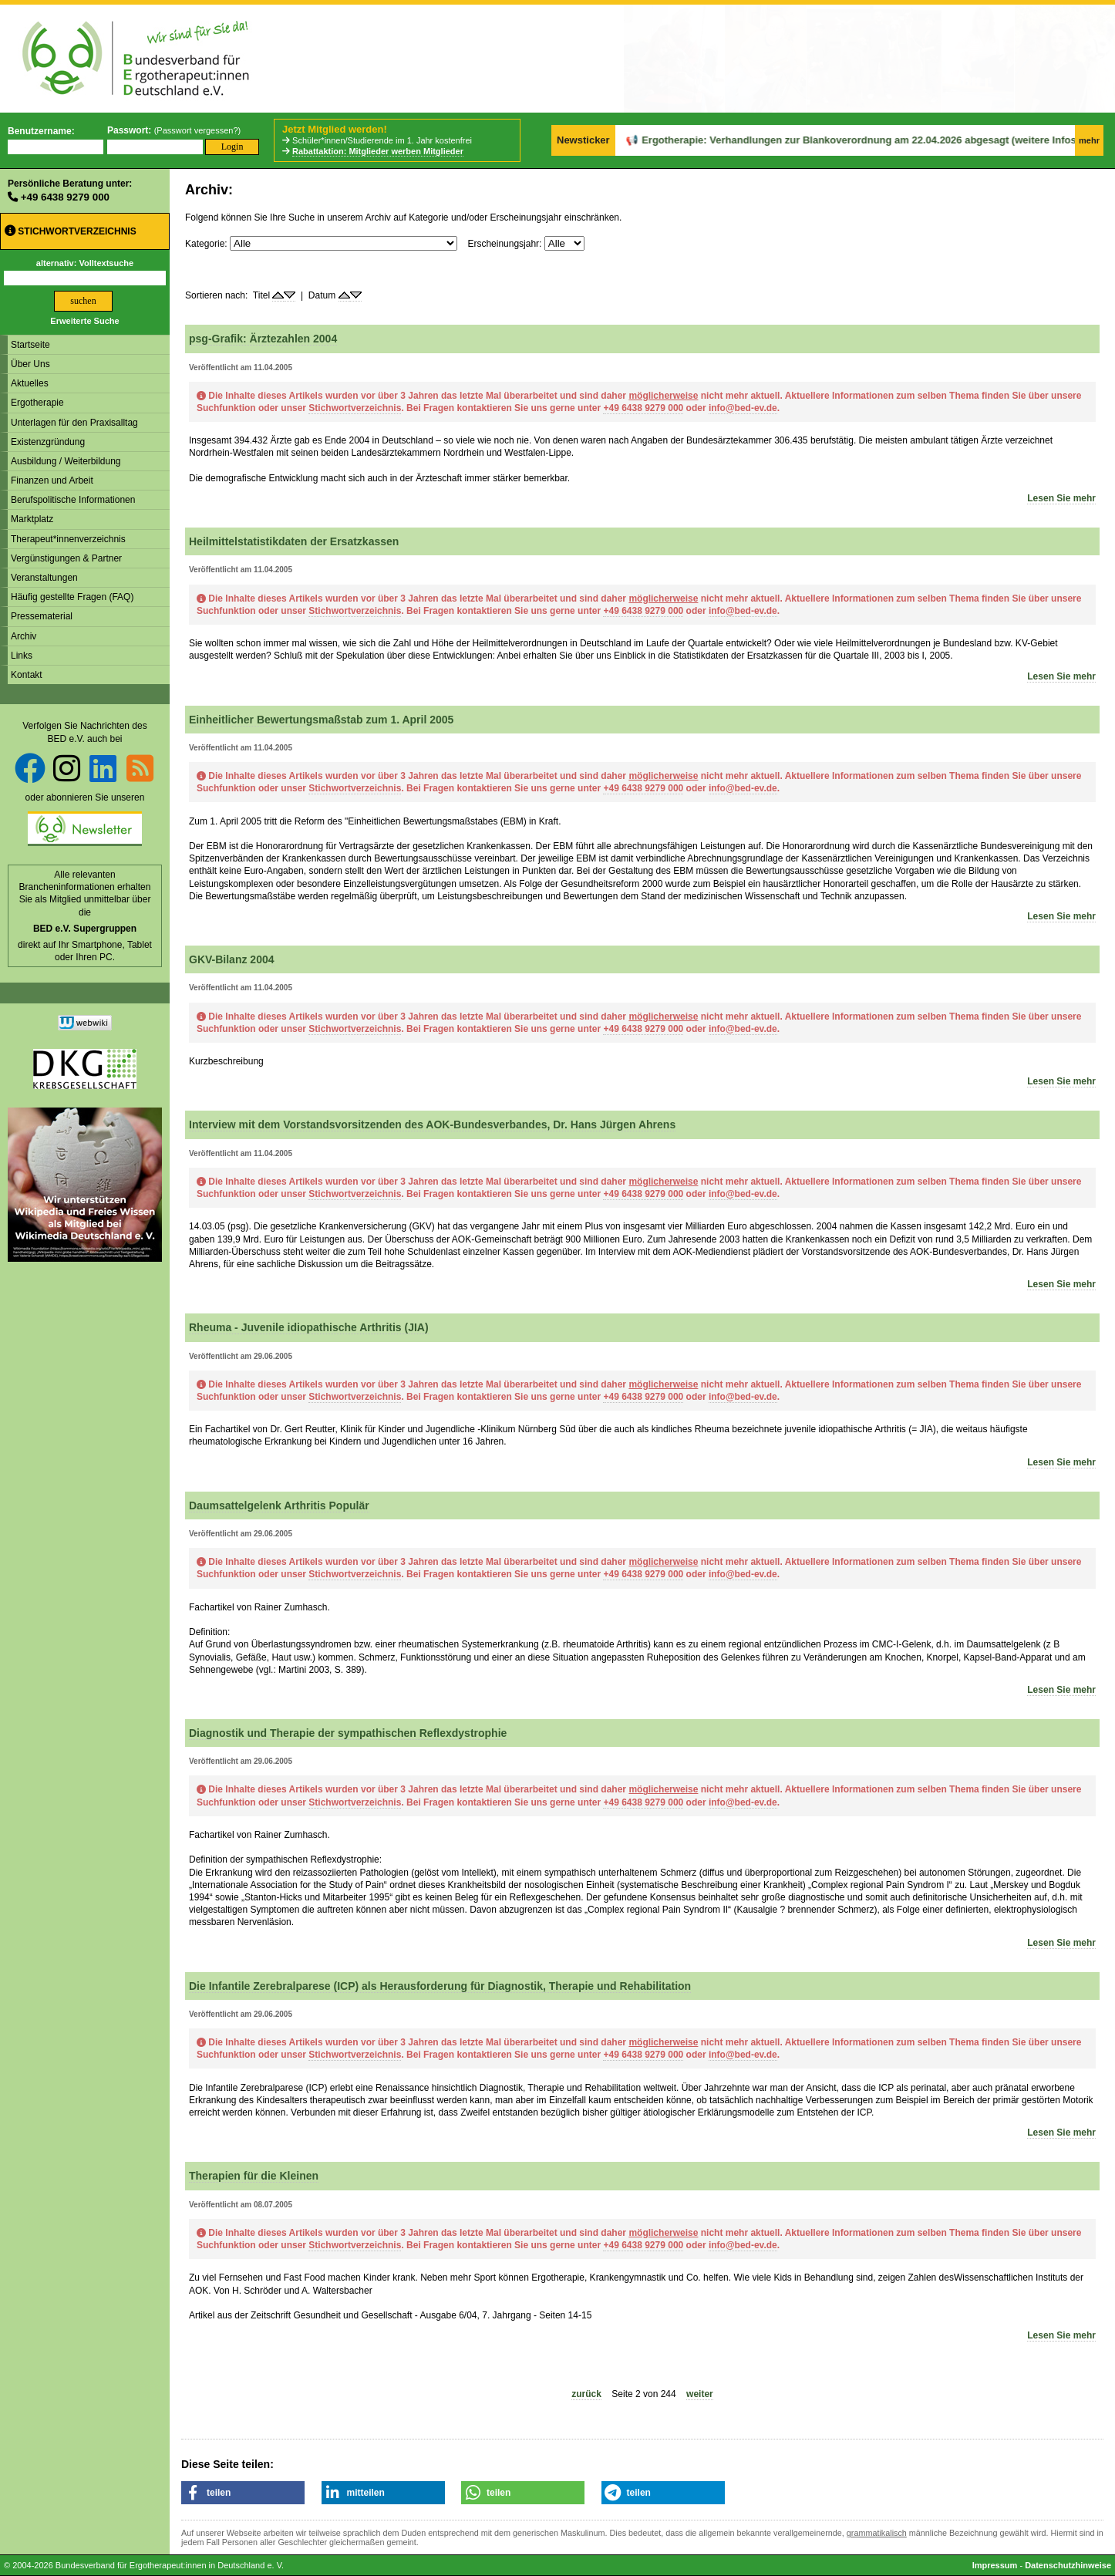  What do you see at coordinates (68, 539) in the screenshot?
I see `Therapeut*innenverzeichnis` at bounding box center [68, 539].